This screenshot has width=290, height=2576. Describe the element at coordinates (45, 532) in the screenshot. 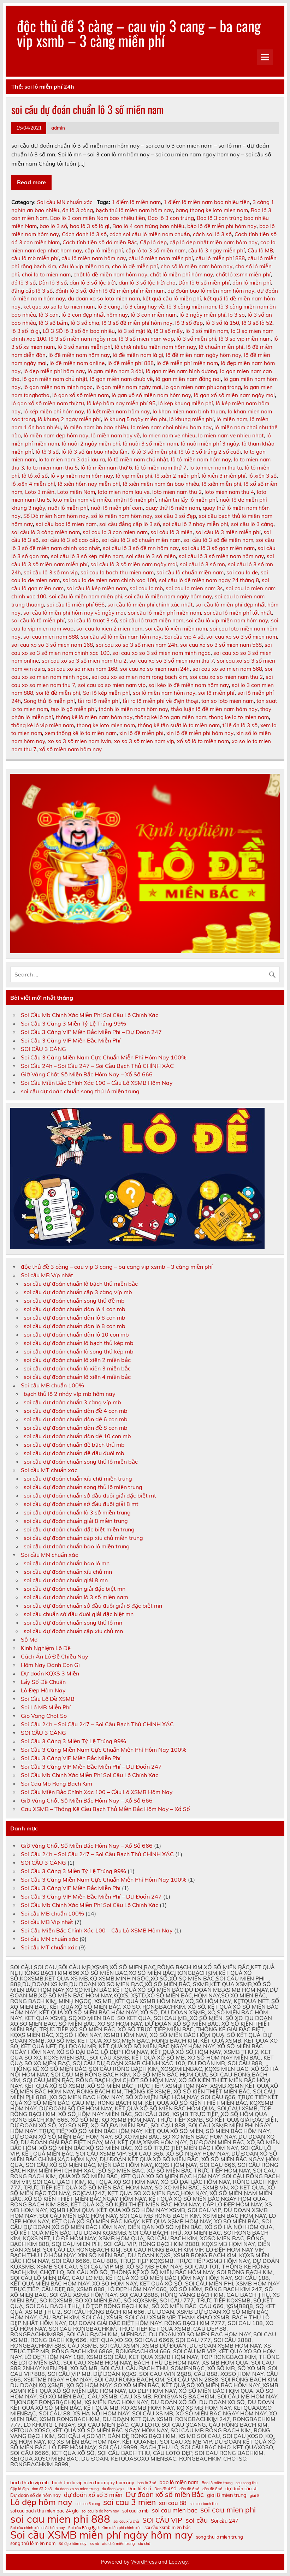

I see `soi cầu lô 3 càng miền nam` at that location.